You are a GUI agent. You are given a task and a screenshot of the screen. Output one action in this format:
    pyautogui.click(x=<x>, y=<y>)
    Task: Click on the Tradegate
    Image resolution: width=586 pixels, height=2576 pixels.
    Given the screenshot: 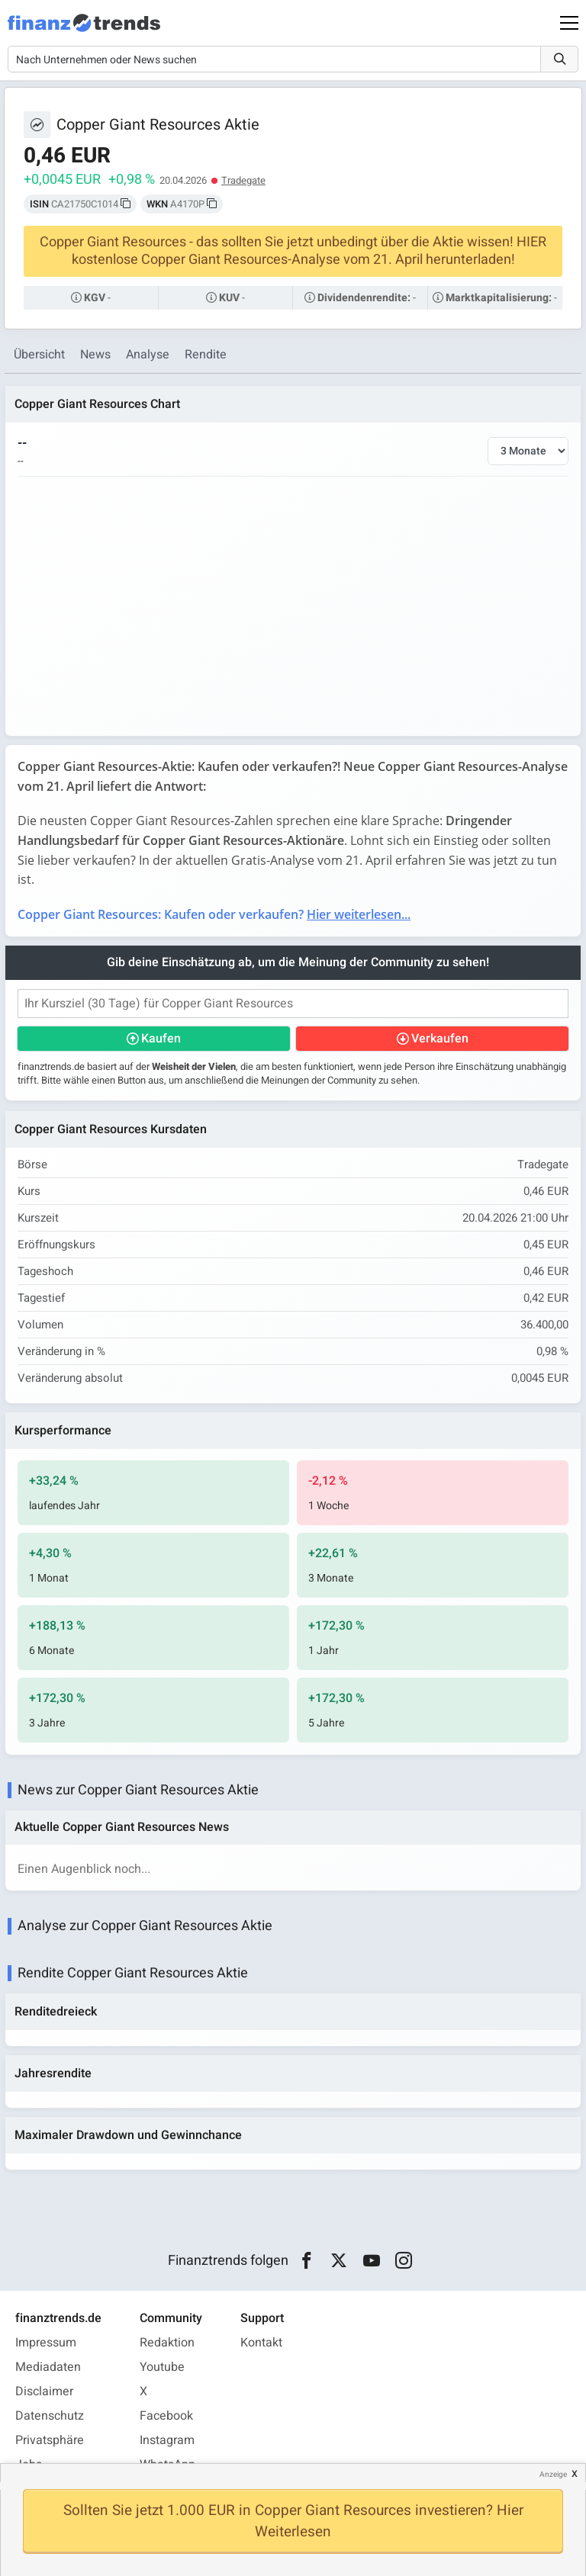 What is the action you would take?
    pyautogui.click(x=243, y=180)
    